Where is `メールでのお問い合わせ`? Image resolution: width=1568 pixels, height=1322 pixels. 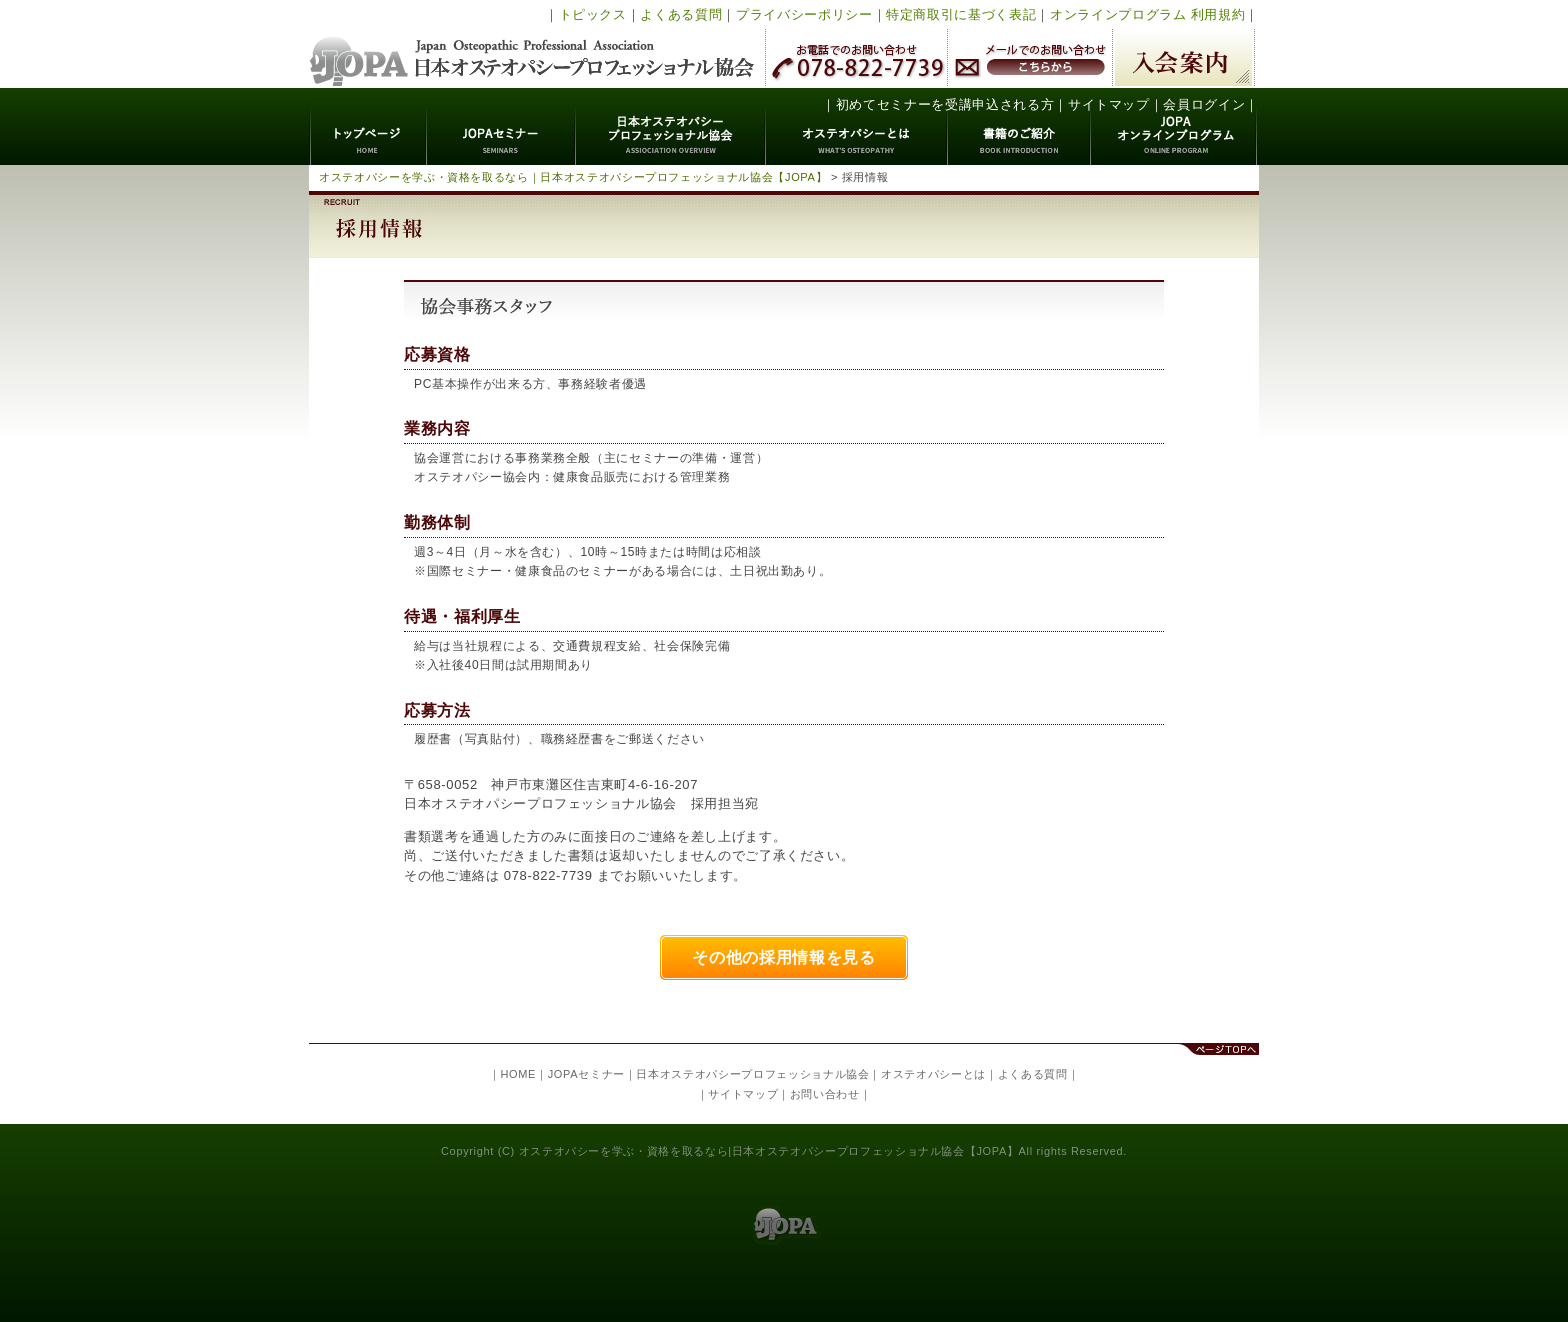
メールでのお問い合わせ is located at coordinates (1030, 57).